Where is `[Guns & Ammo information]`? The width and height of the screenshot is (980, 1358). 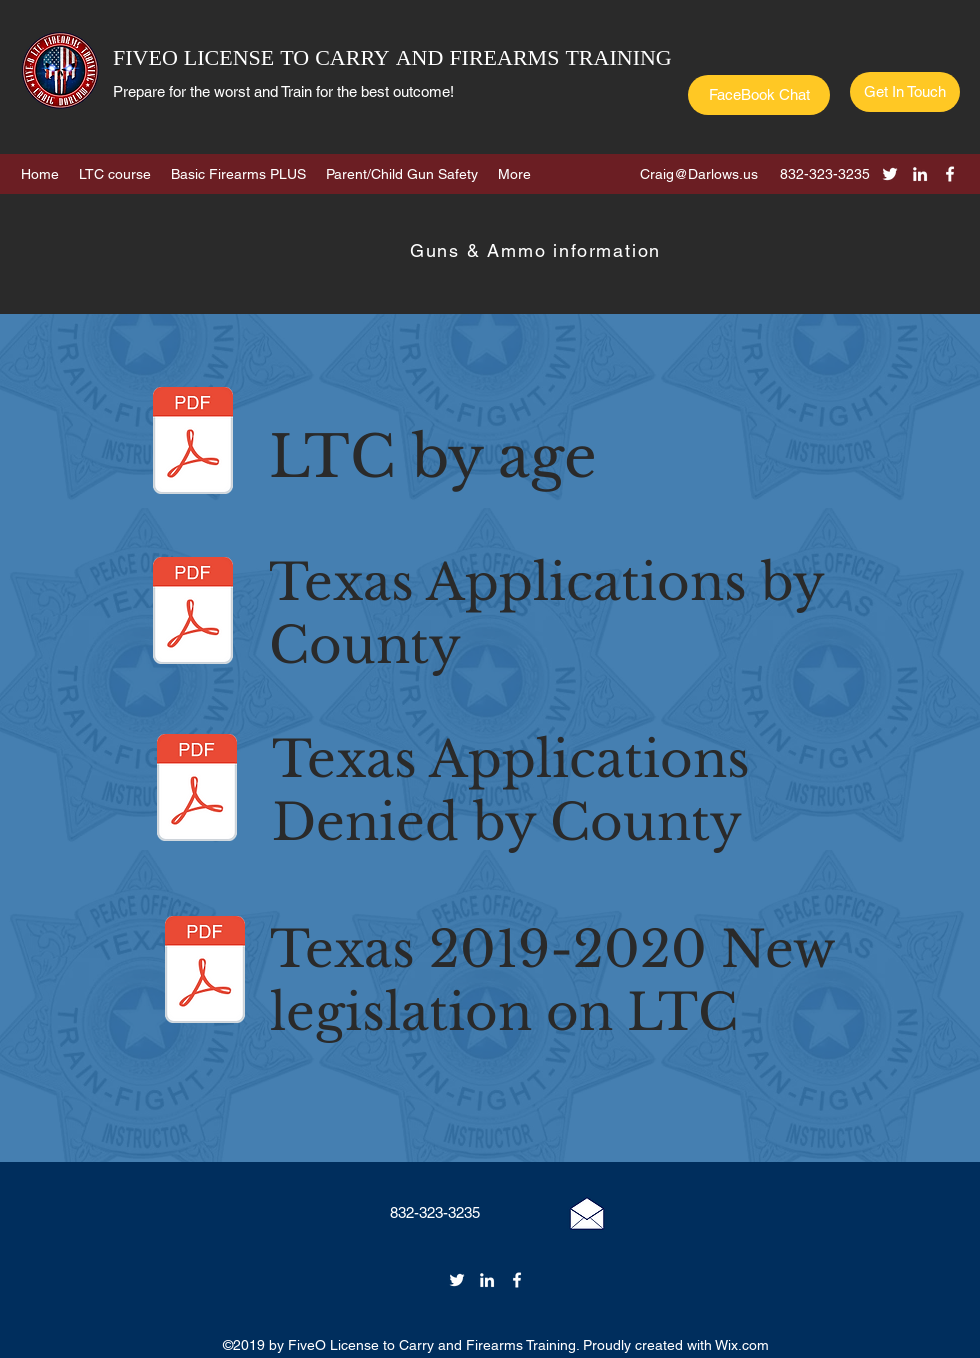 [Guns & Ammo information] is located at coordinates (537, 250).